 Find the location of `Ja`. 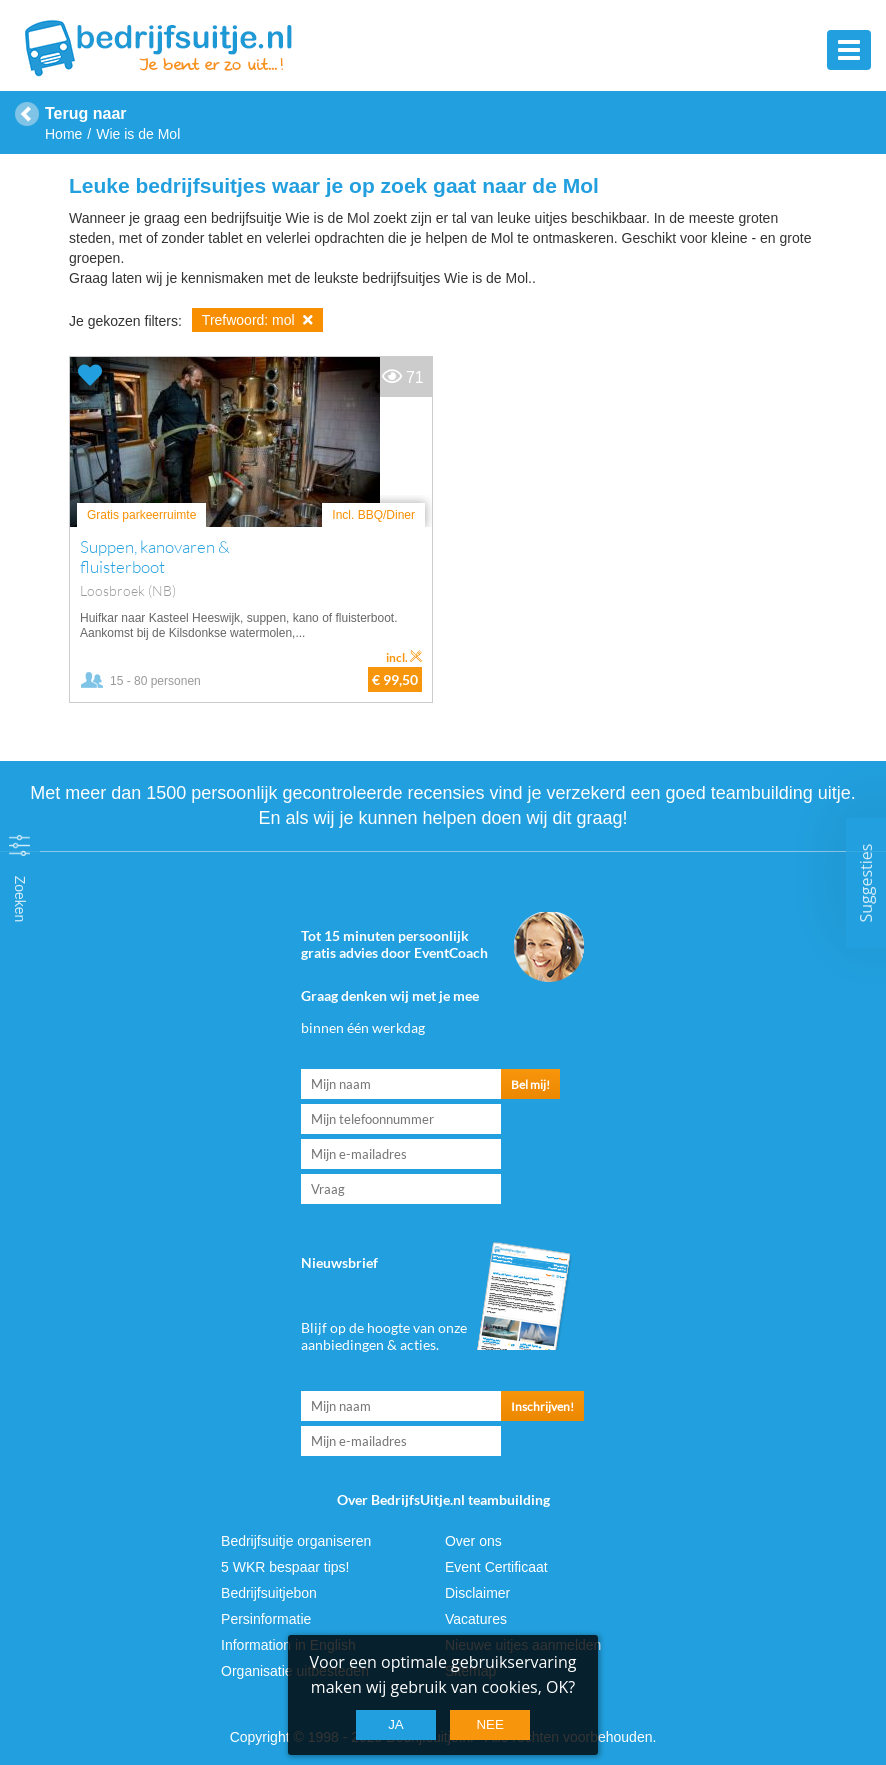

Ja is located at coordinates (396, 1724).